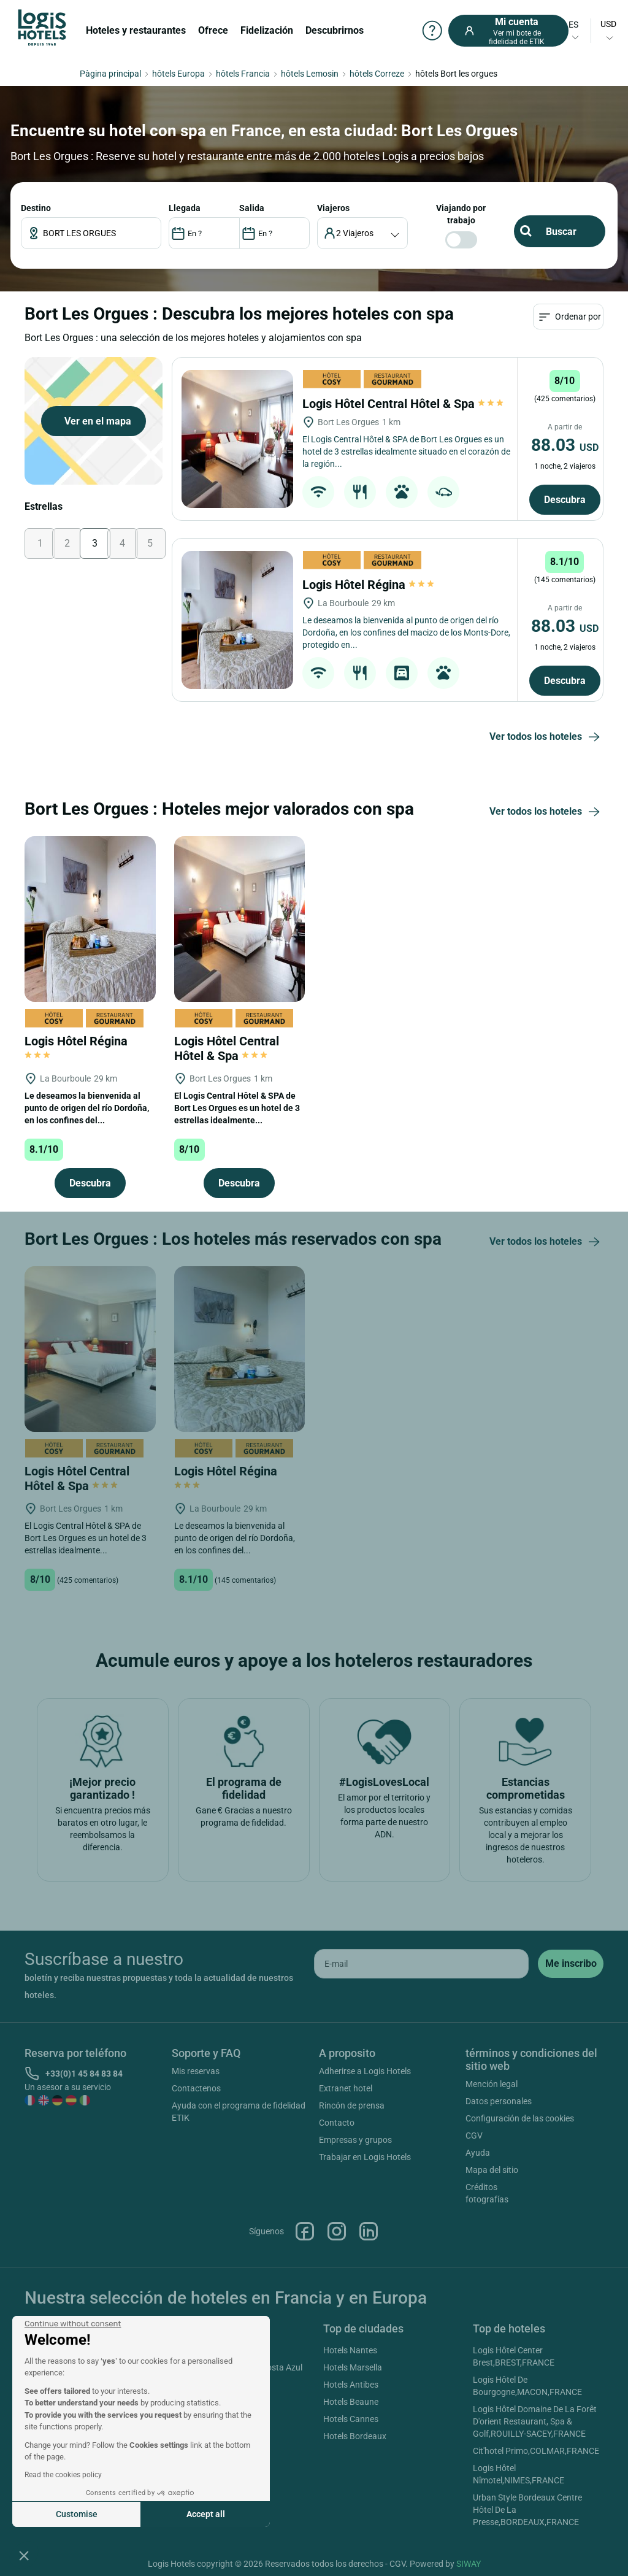 Image resolution: width=628 pixels, height=2576 pixels. What do you see at coordinates (237, 1108) in the screenshot?
I see `El Logis Central Hôtel & SPA de Bort Les Orgues es un hotel de 3 estrellas idealmente...` at bounding box center [237, 1108].